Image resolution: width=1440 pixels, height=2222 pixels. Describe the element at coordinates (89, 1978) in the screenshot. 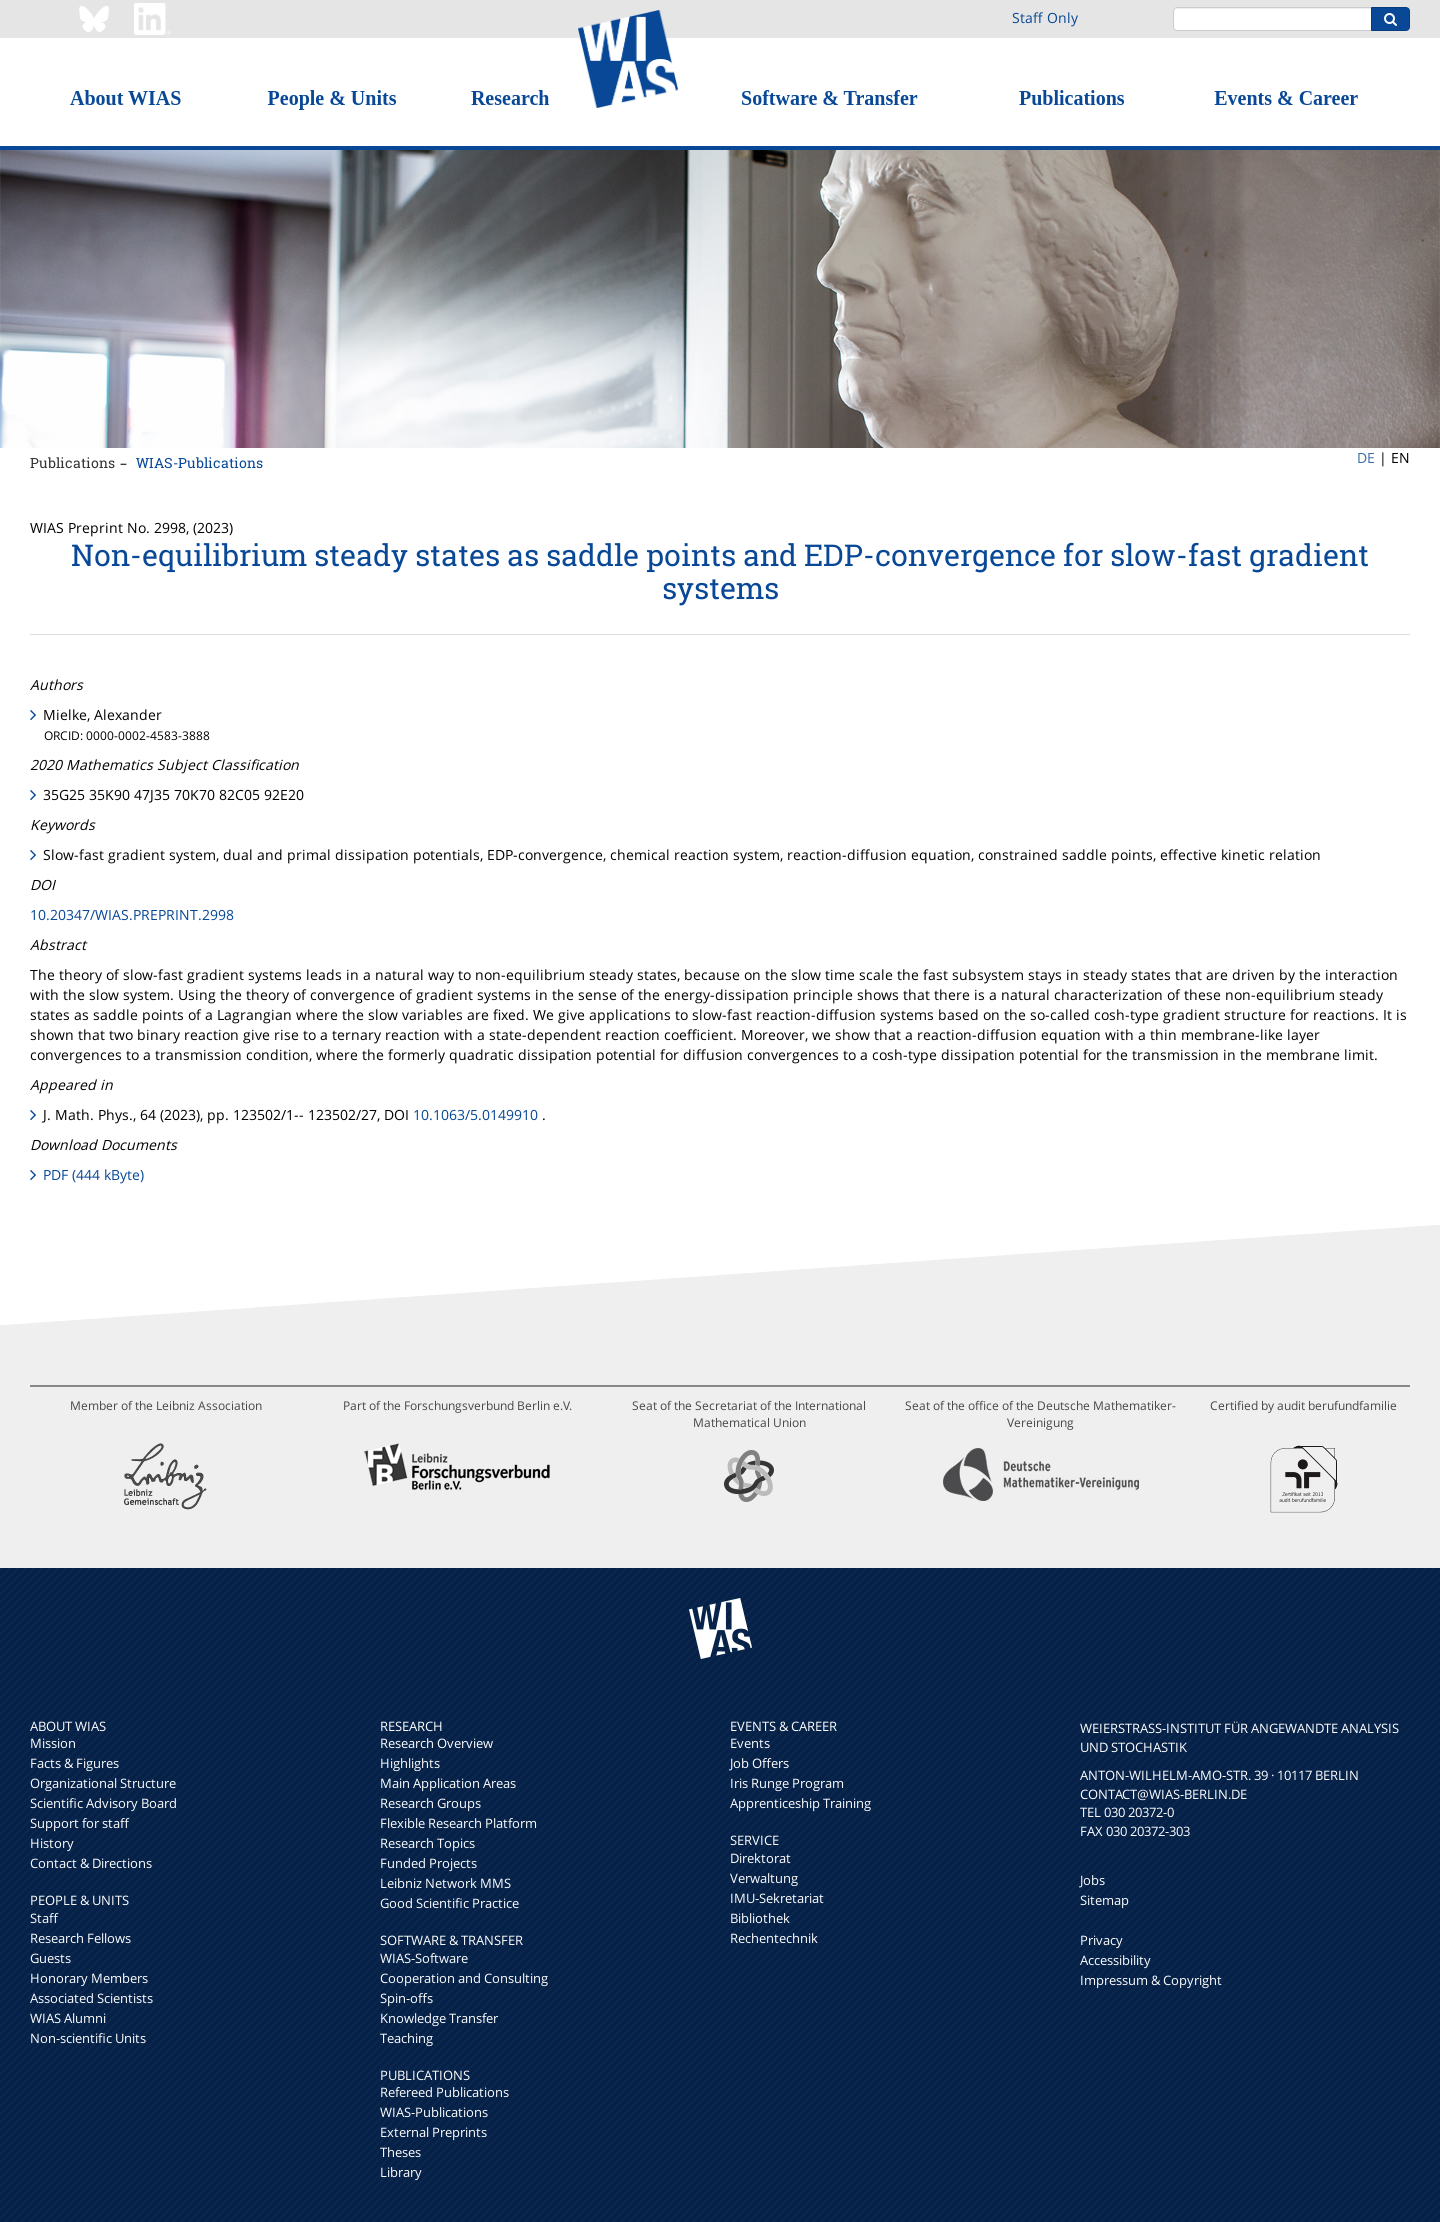

I see `Honorary Members` at that location.